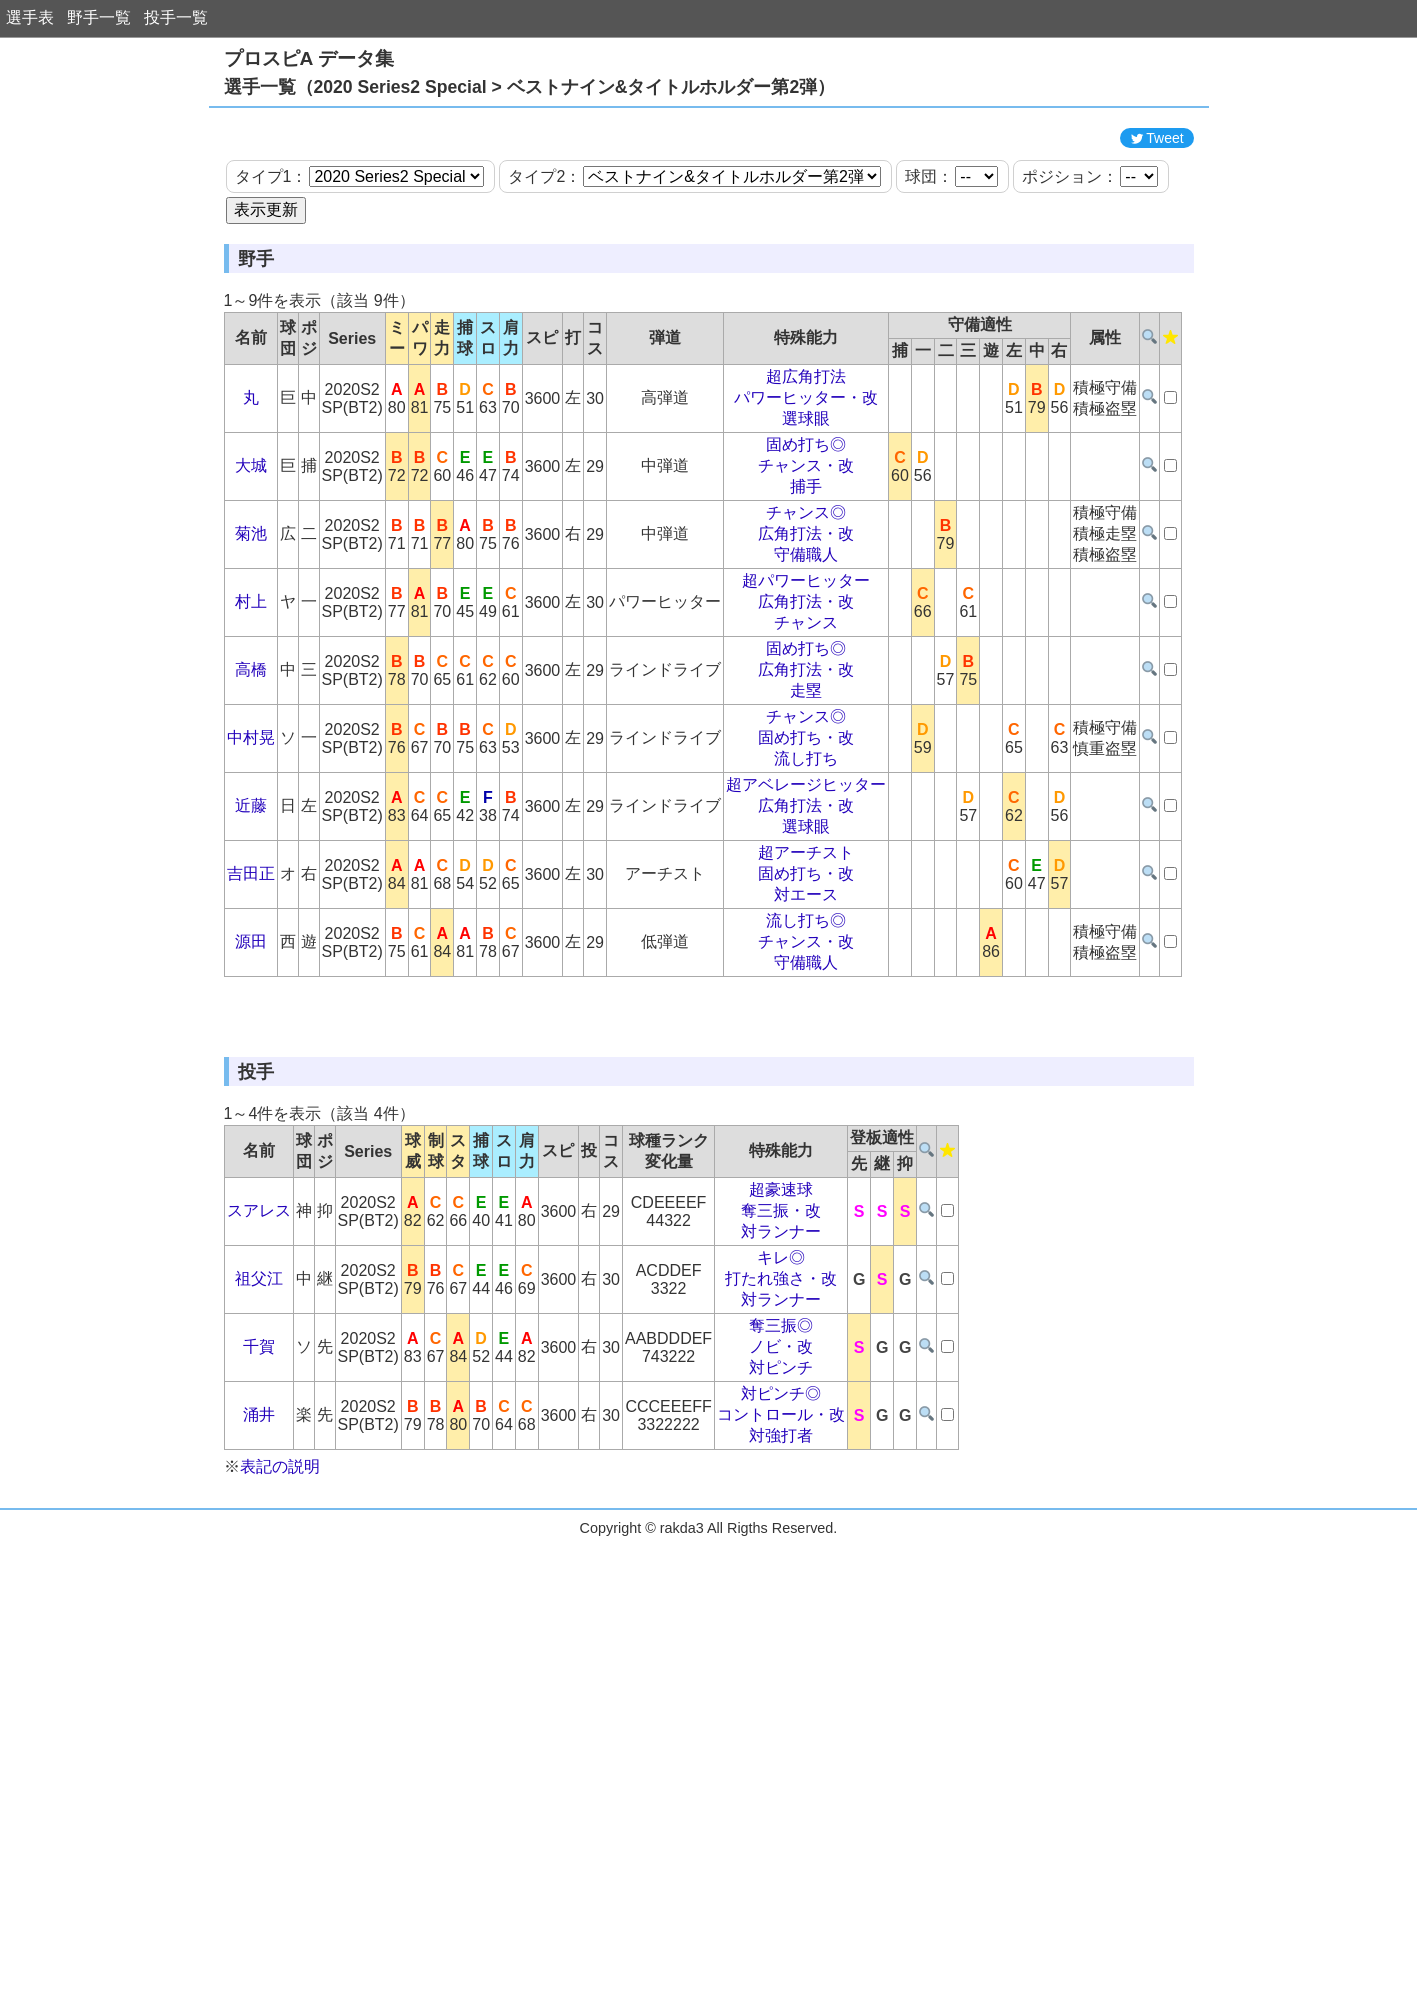  Describe the element at coordinates (806, 942) in the screenshot. I see `超アーチスト` at that location.